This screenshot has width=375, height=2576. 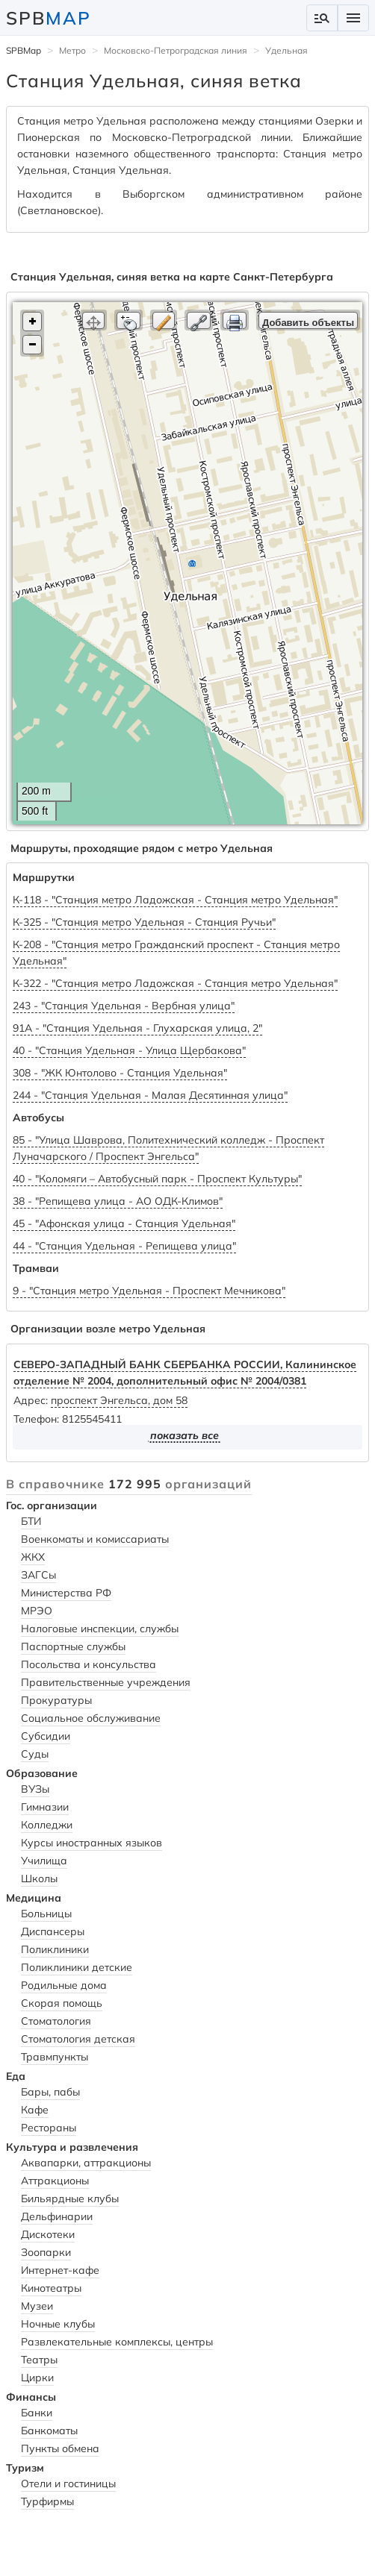 I want to click on проспект Энгельса, дом 58, so click(x=119, y=1400).